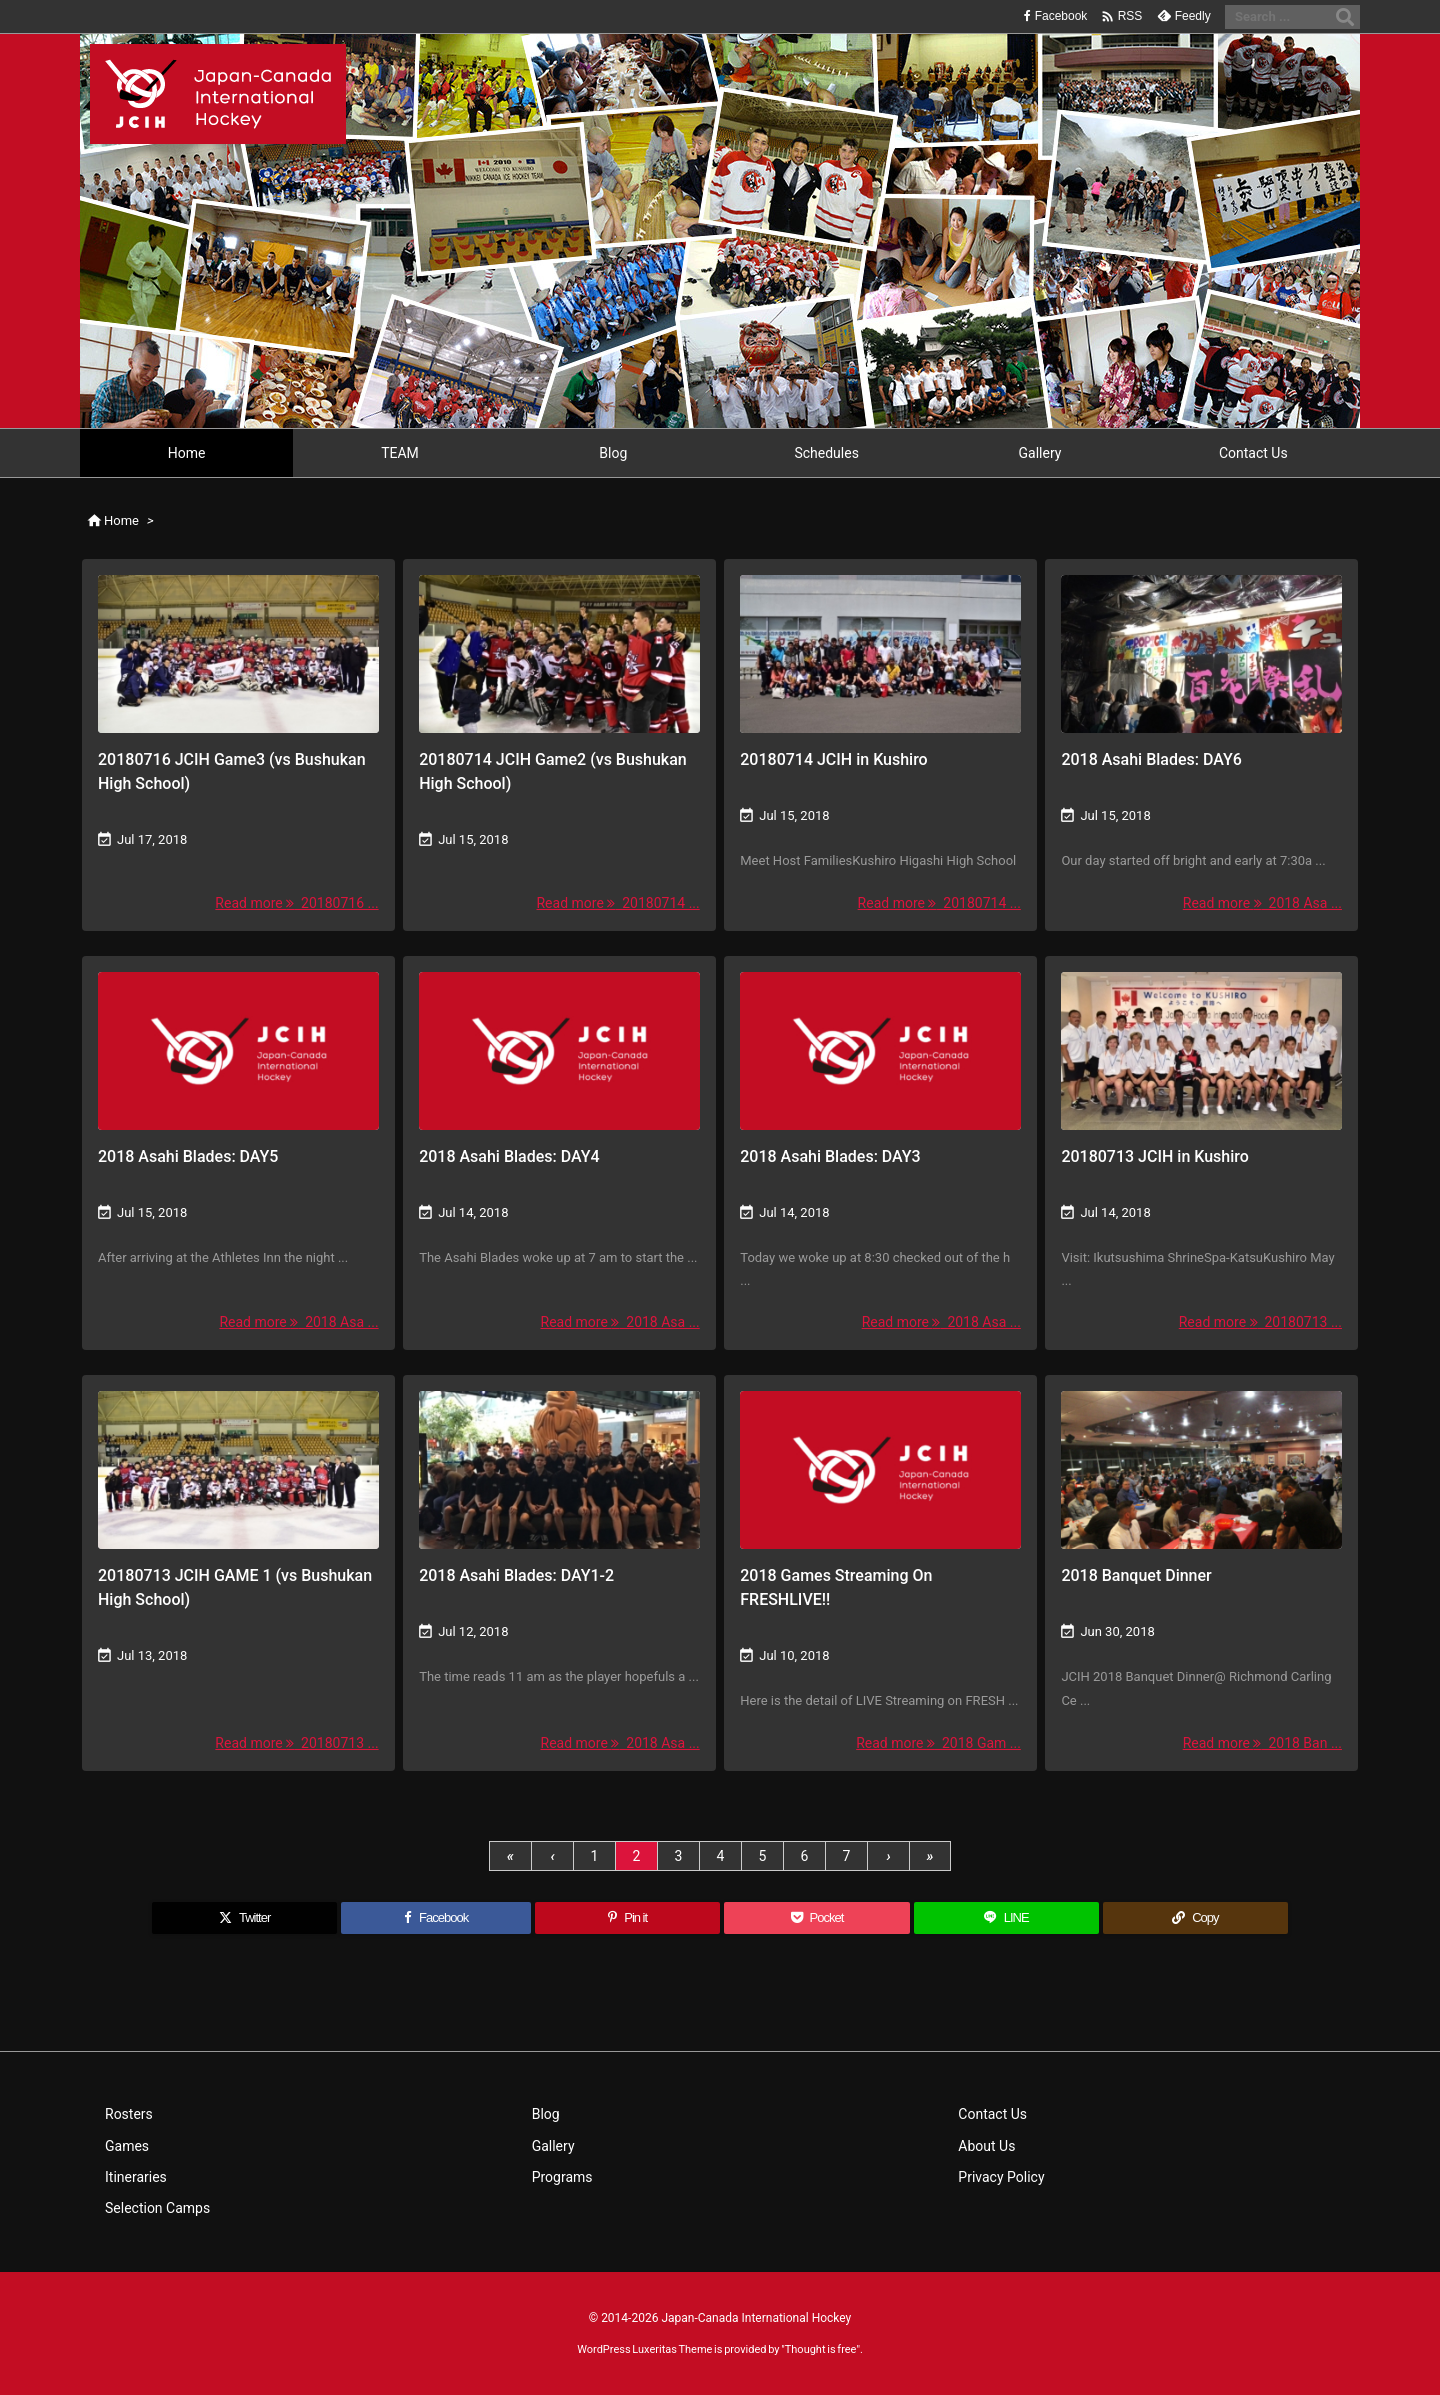 The width and height of the screenshot is (1440, 2395). Describe the element at coordinates (244, 1918) in the screenshot. I see `[Twitter]` at that location.